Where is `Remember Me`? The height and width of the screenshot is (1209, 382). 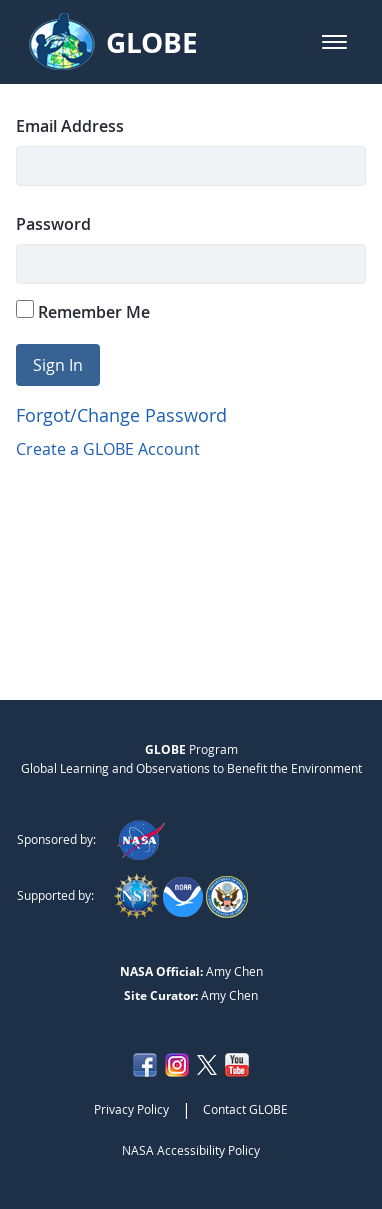 Remember Me is located at coordinates (83, 311).